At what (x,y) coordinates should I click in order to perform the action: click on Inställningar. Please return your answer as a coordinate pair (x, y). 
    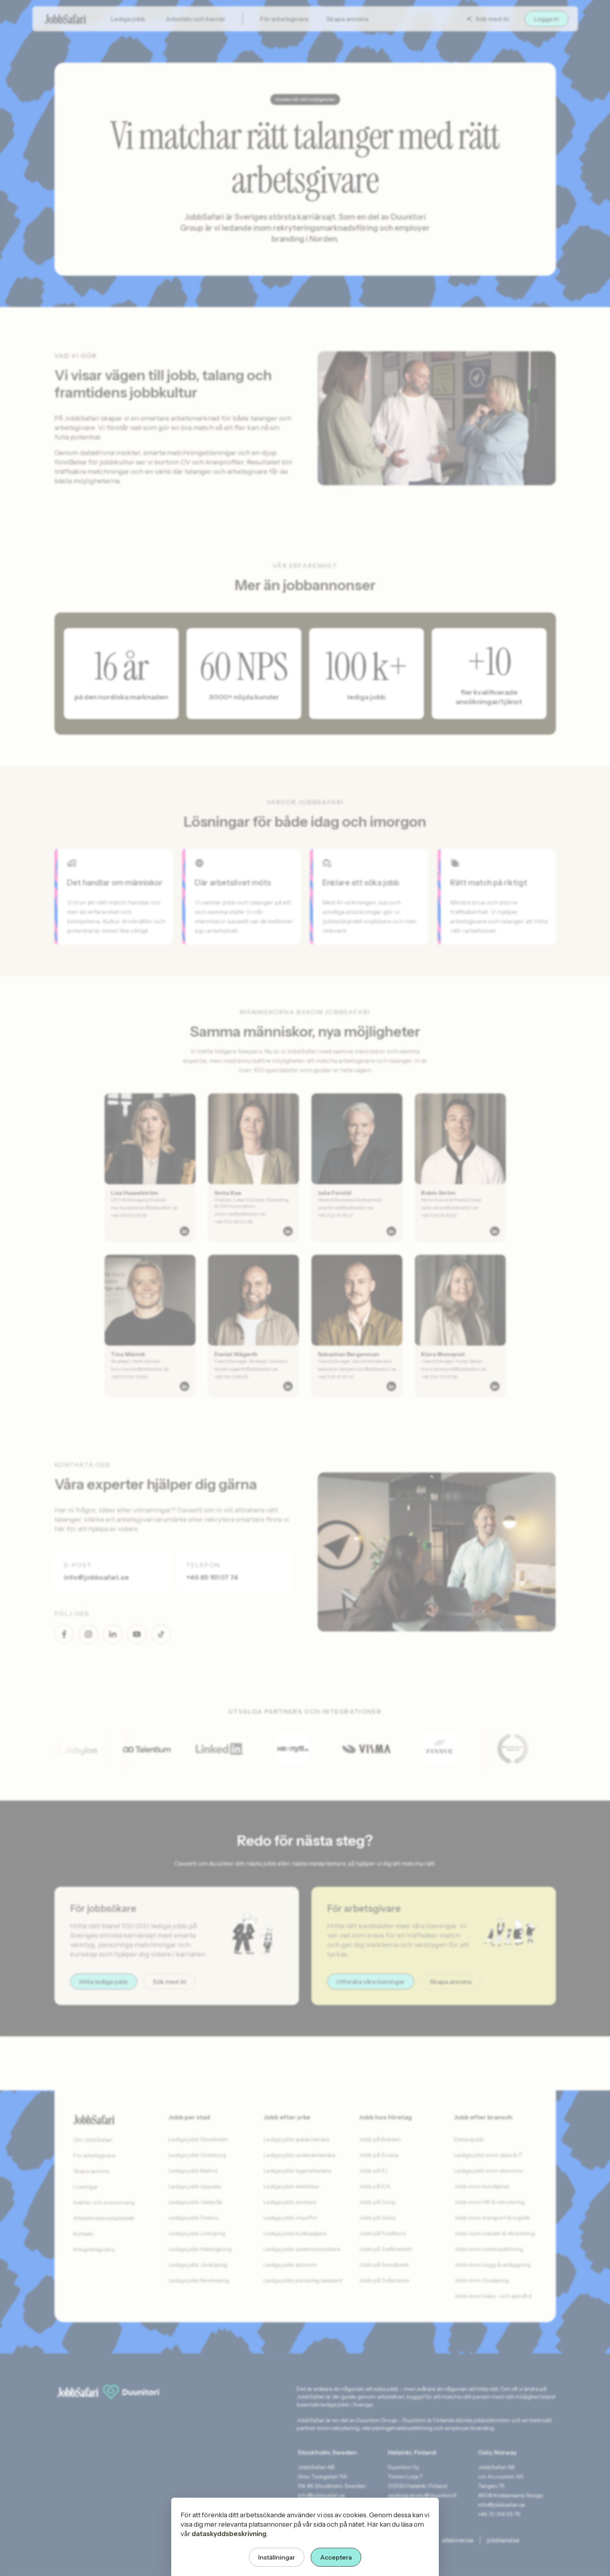
    Looking at the image, I should click on (276, 2557).